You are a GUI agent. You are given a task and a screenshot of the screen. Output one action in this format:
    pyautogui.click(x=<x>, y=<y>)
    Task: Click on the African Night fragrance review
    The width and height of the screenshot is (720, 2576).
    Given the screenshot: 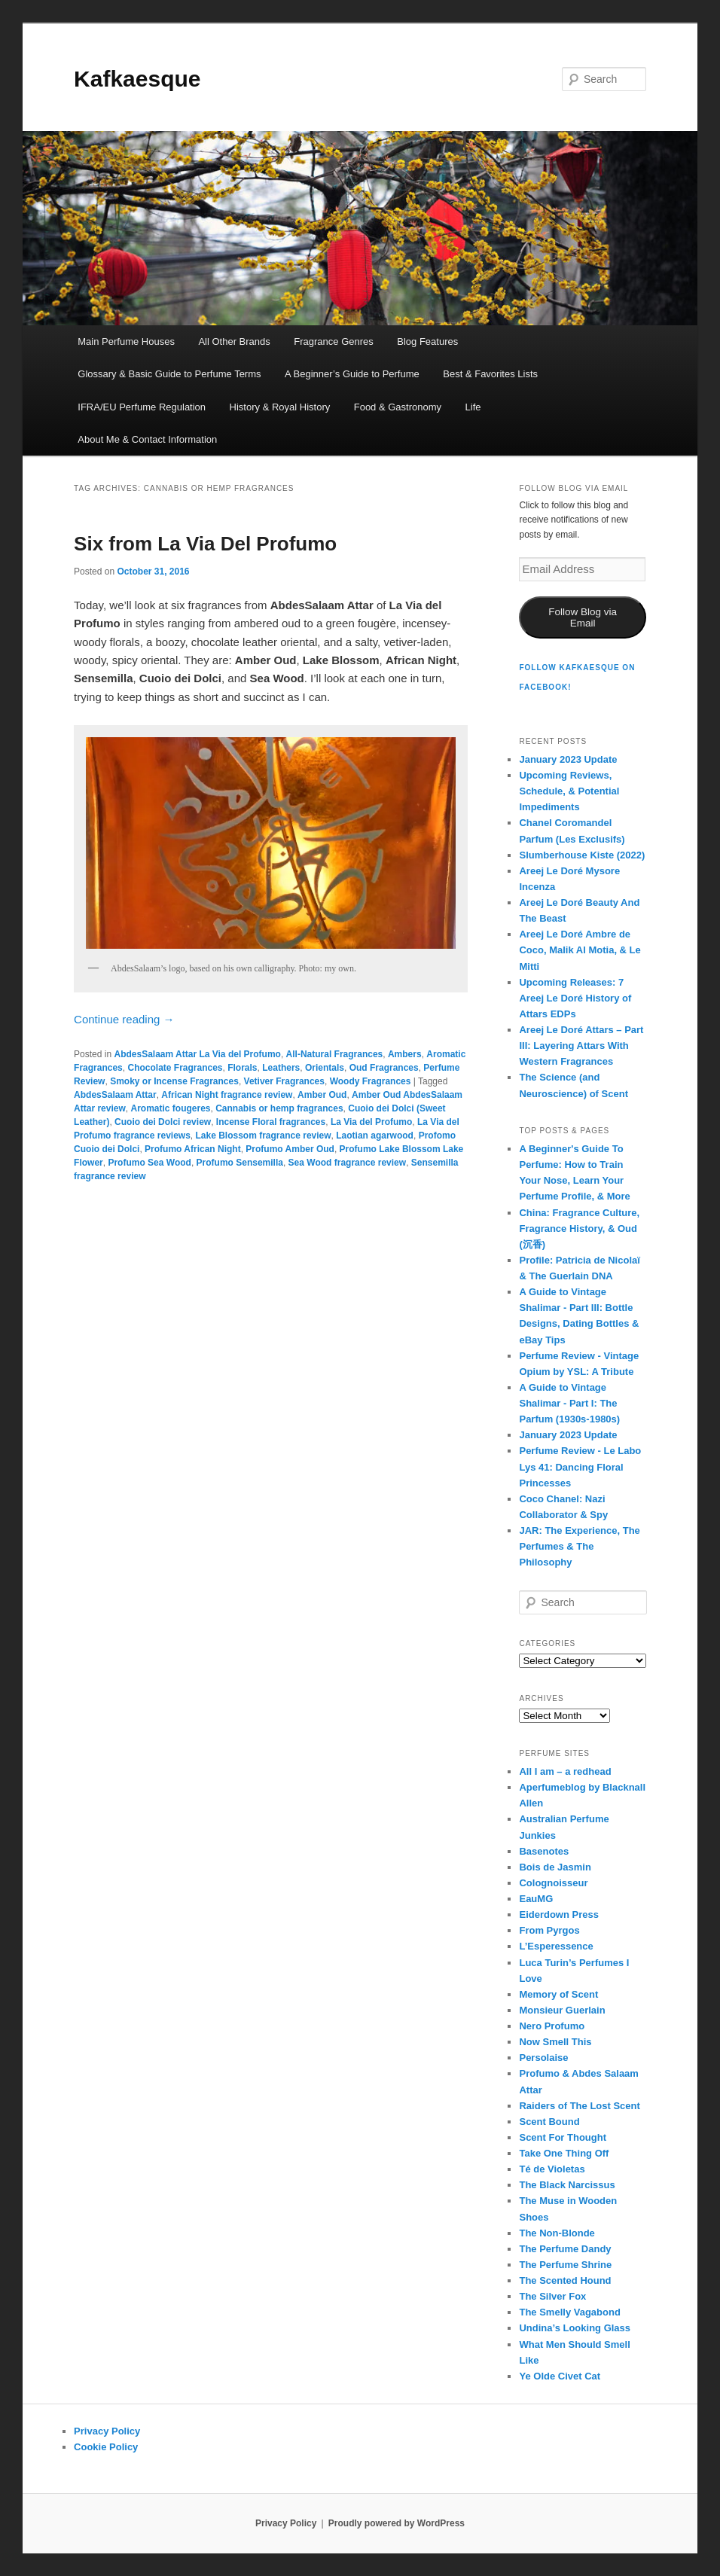 What is the action you would take?
    pyautogui.click(x=226, y=1095)
    